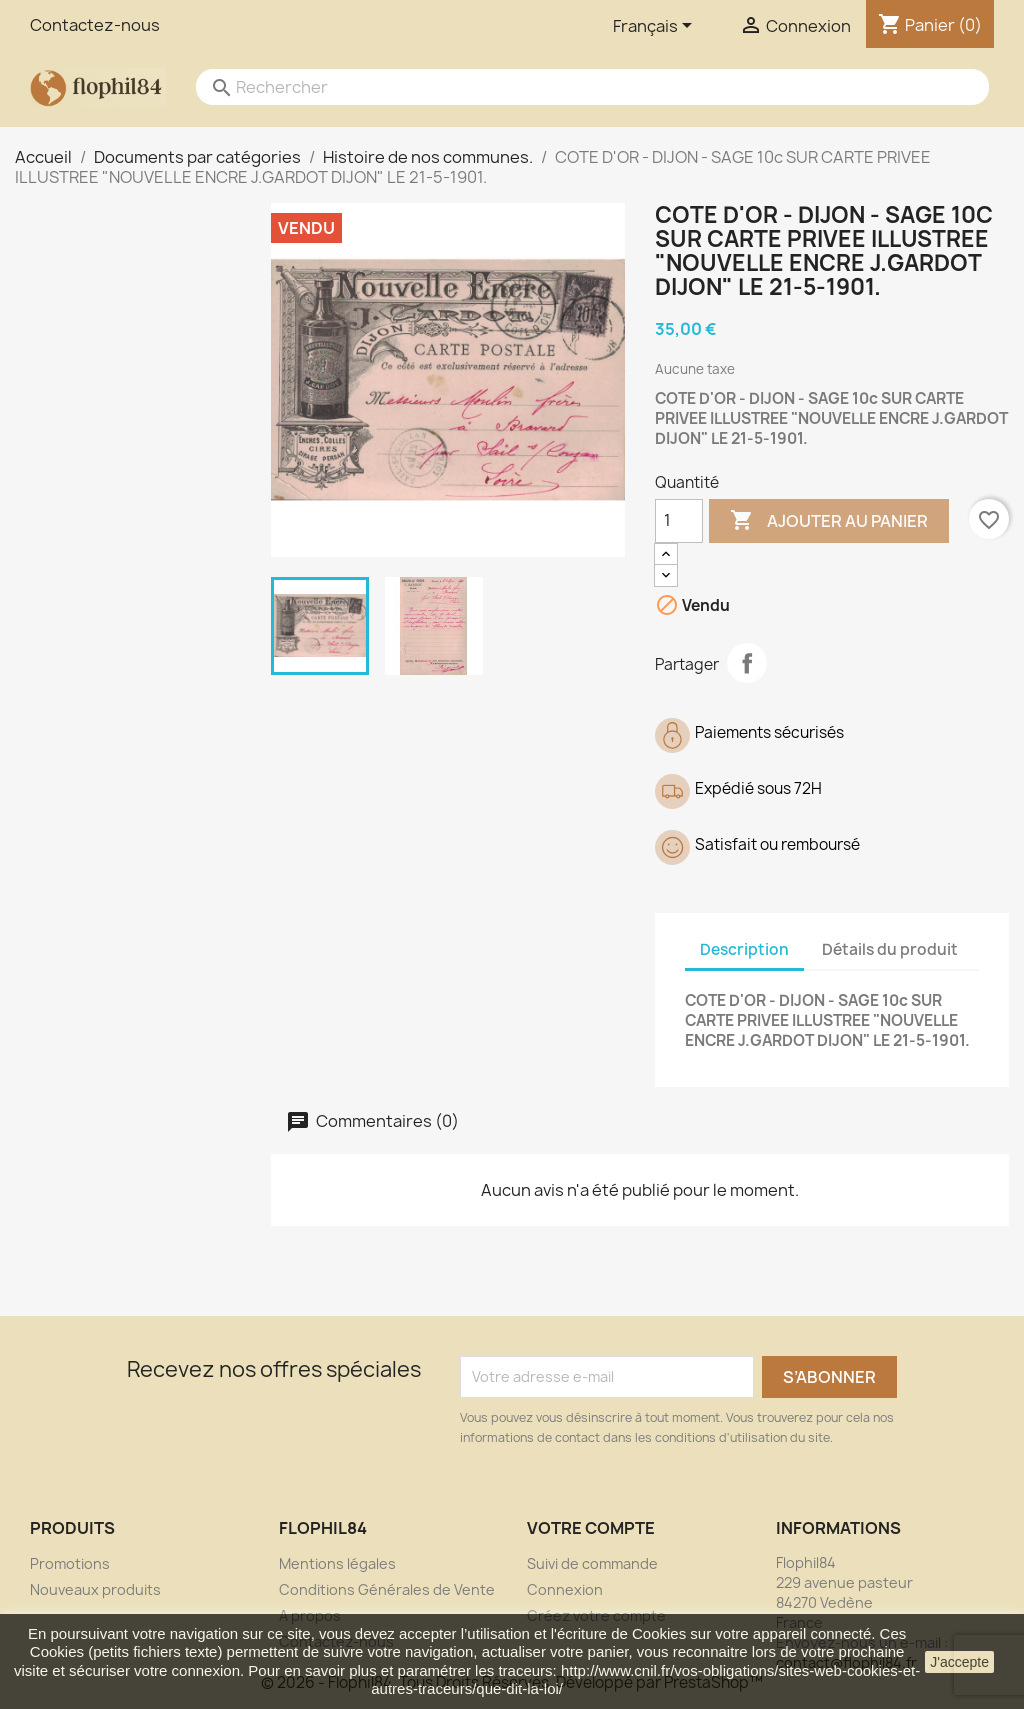 Image resolution: width=1024 pixels, height=1709 pixels. Describe the element at coordinates (337, 1563) in the screenshot. I see `Mentions légales` at that location.